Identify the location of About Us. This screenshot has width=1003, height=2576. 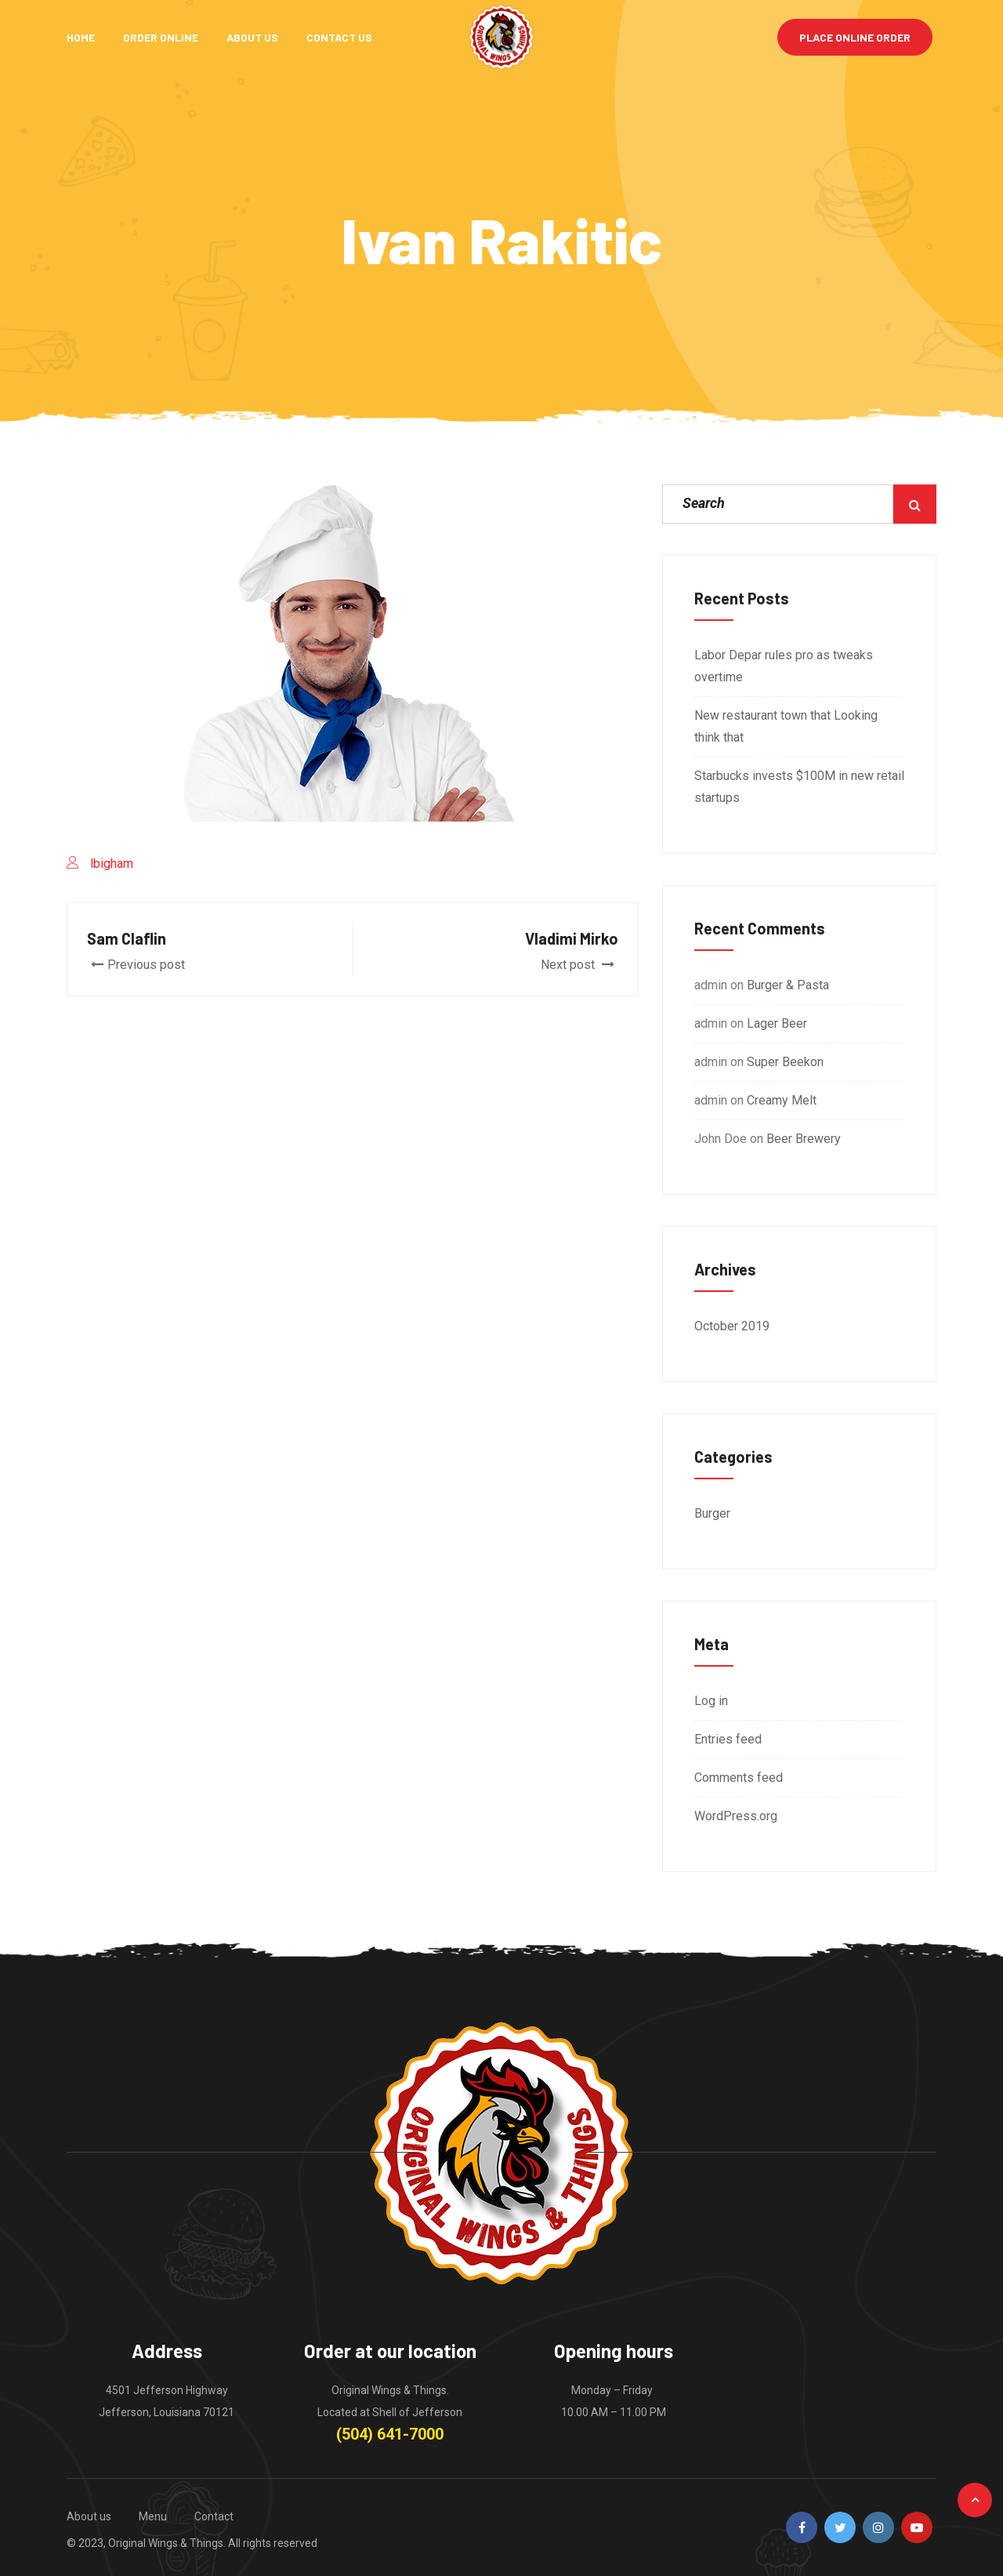
(252, 37).